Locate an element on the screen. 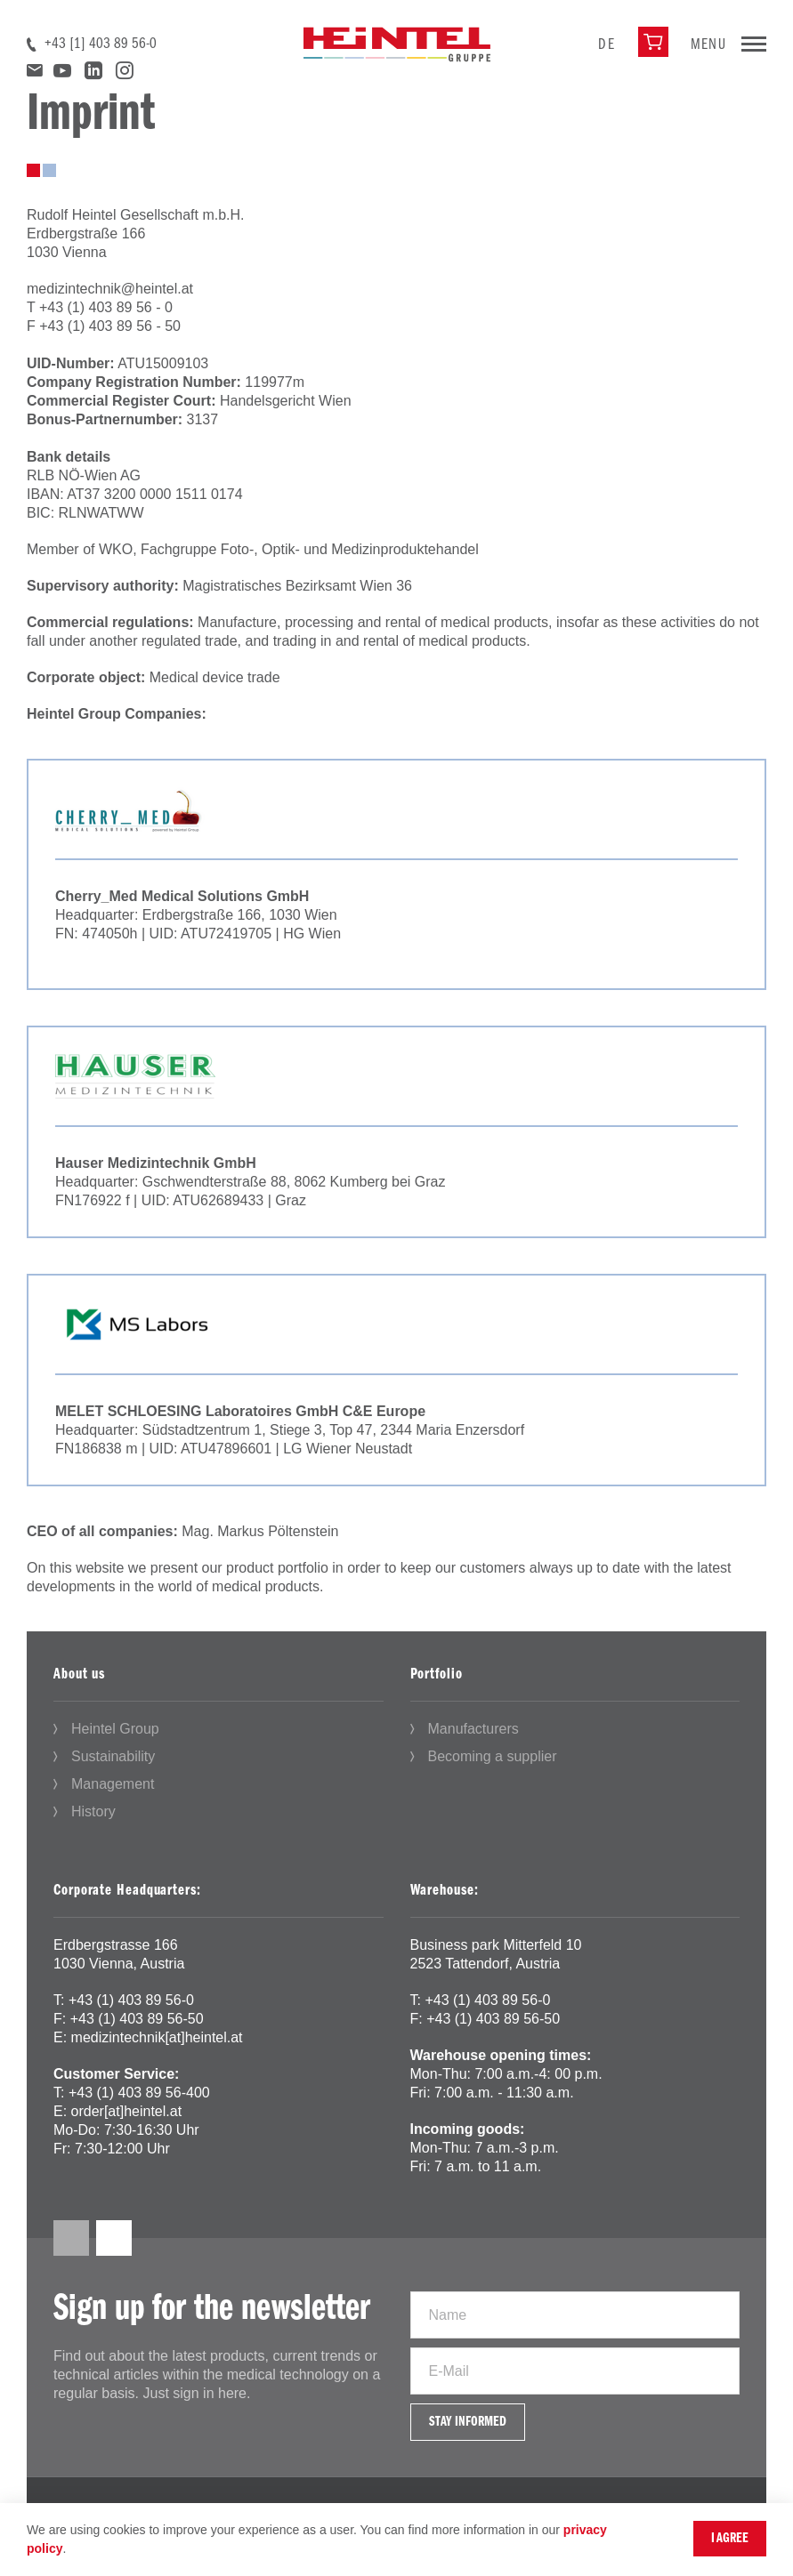  History is located at coordinates (93, 1811).